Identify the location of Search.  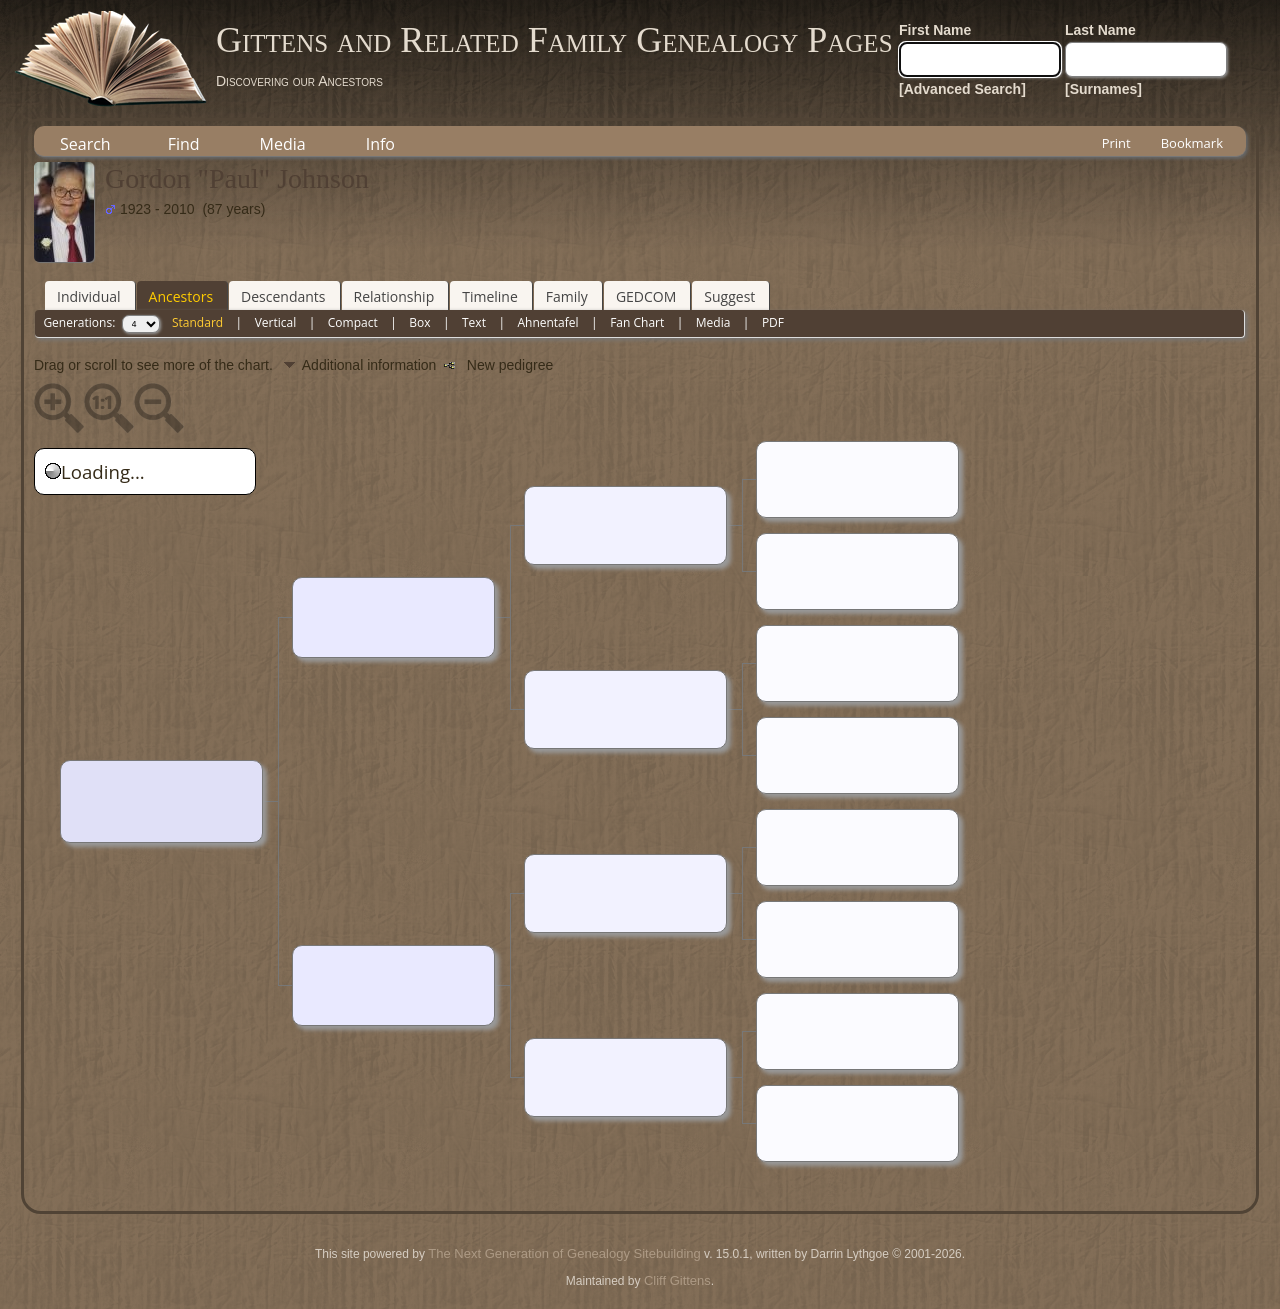
(85, 144).